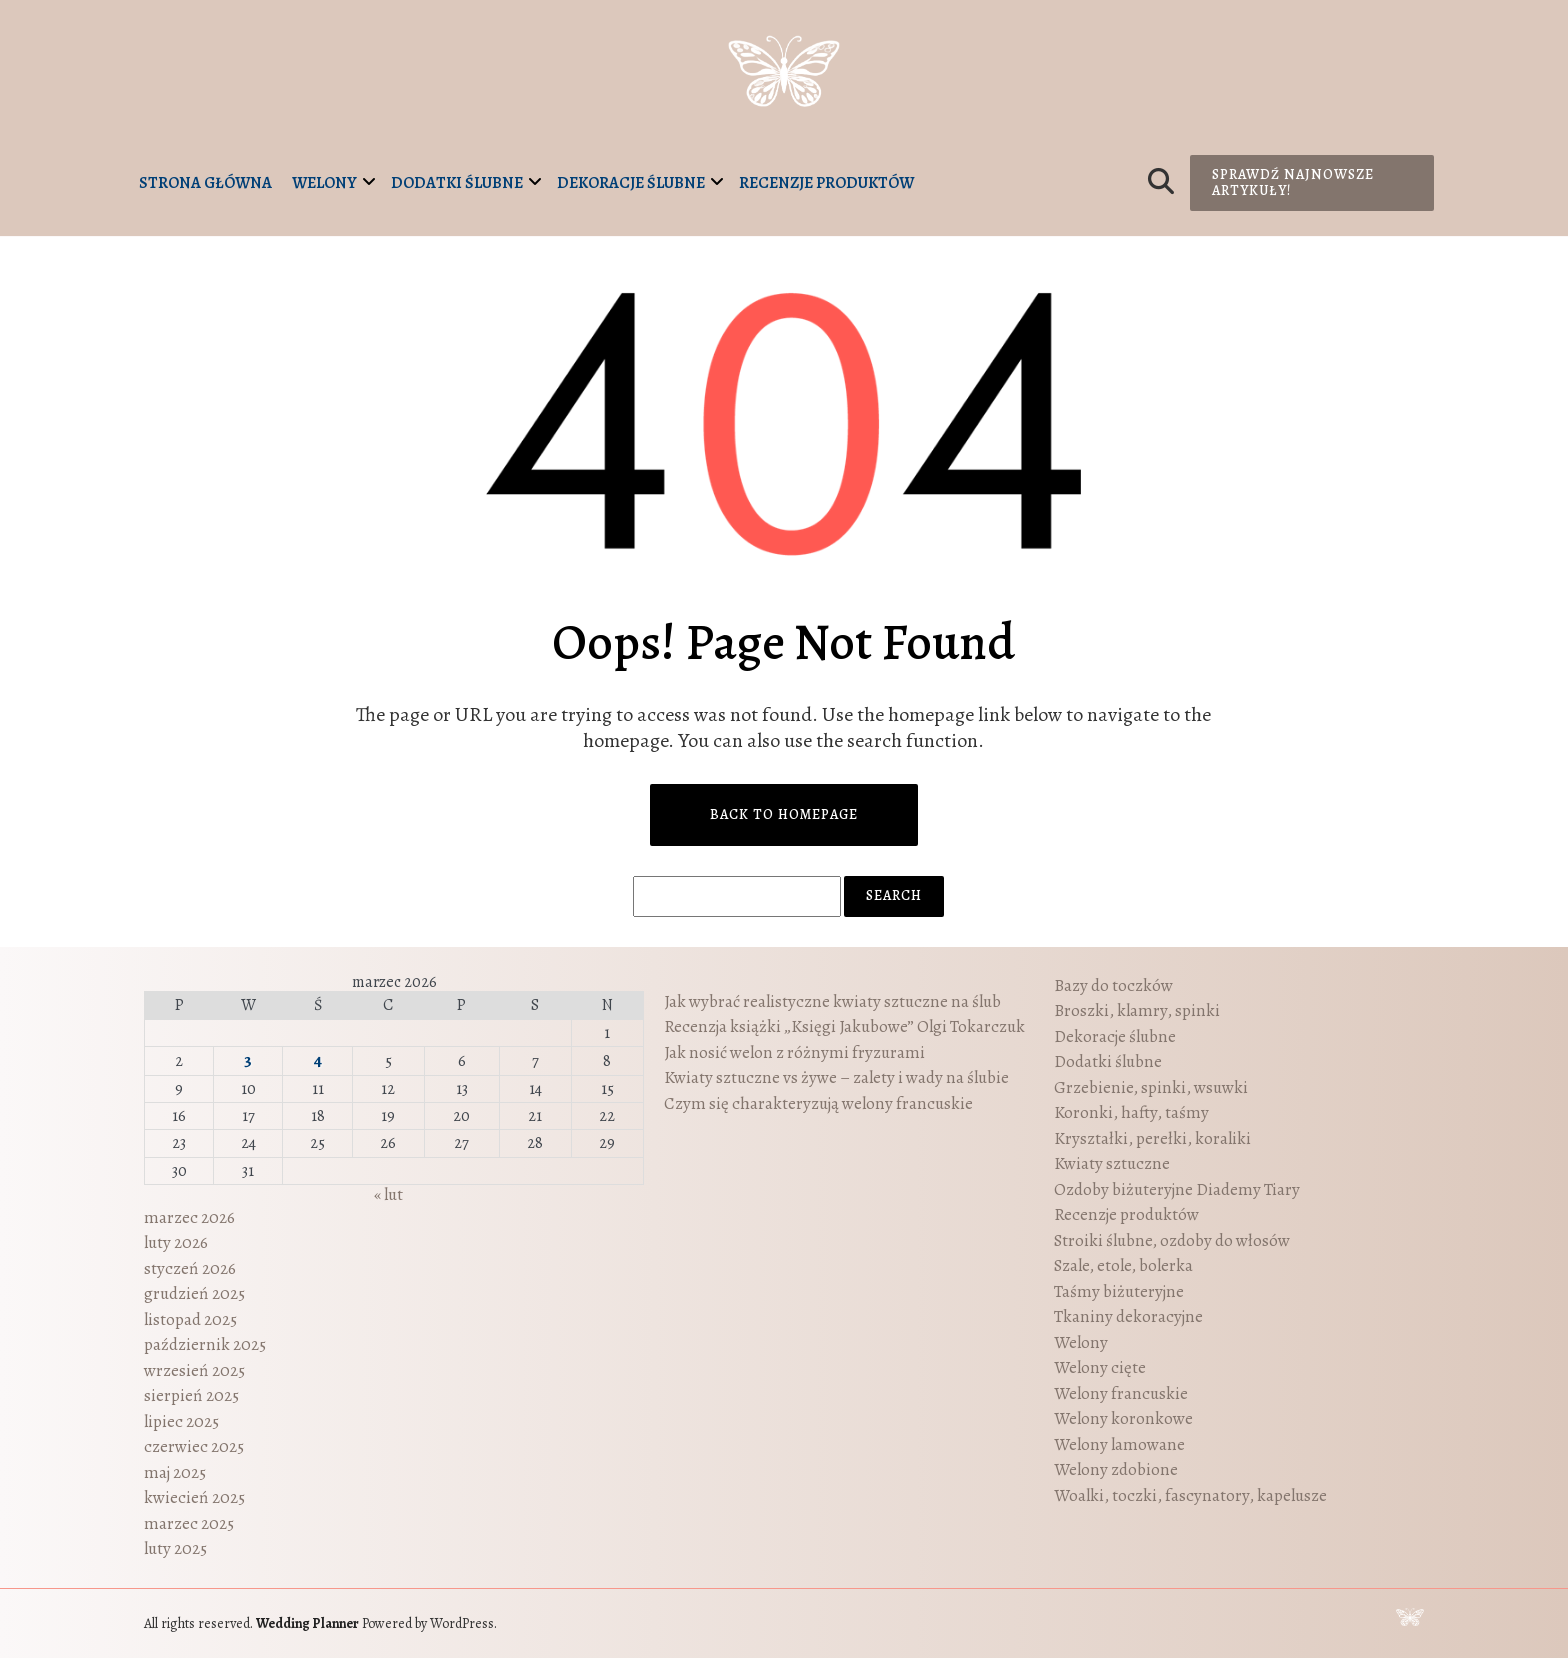 The image size is (1568, 1658). Describe the element at coordinates (1137, 1010) in the screenshot. I see `Broszki, klamry, spinki` at that location.